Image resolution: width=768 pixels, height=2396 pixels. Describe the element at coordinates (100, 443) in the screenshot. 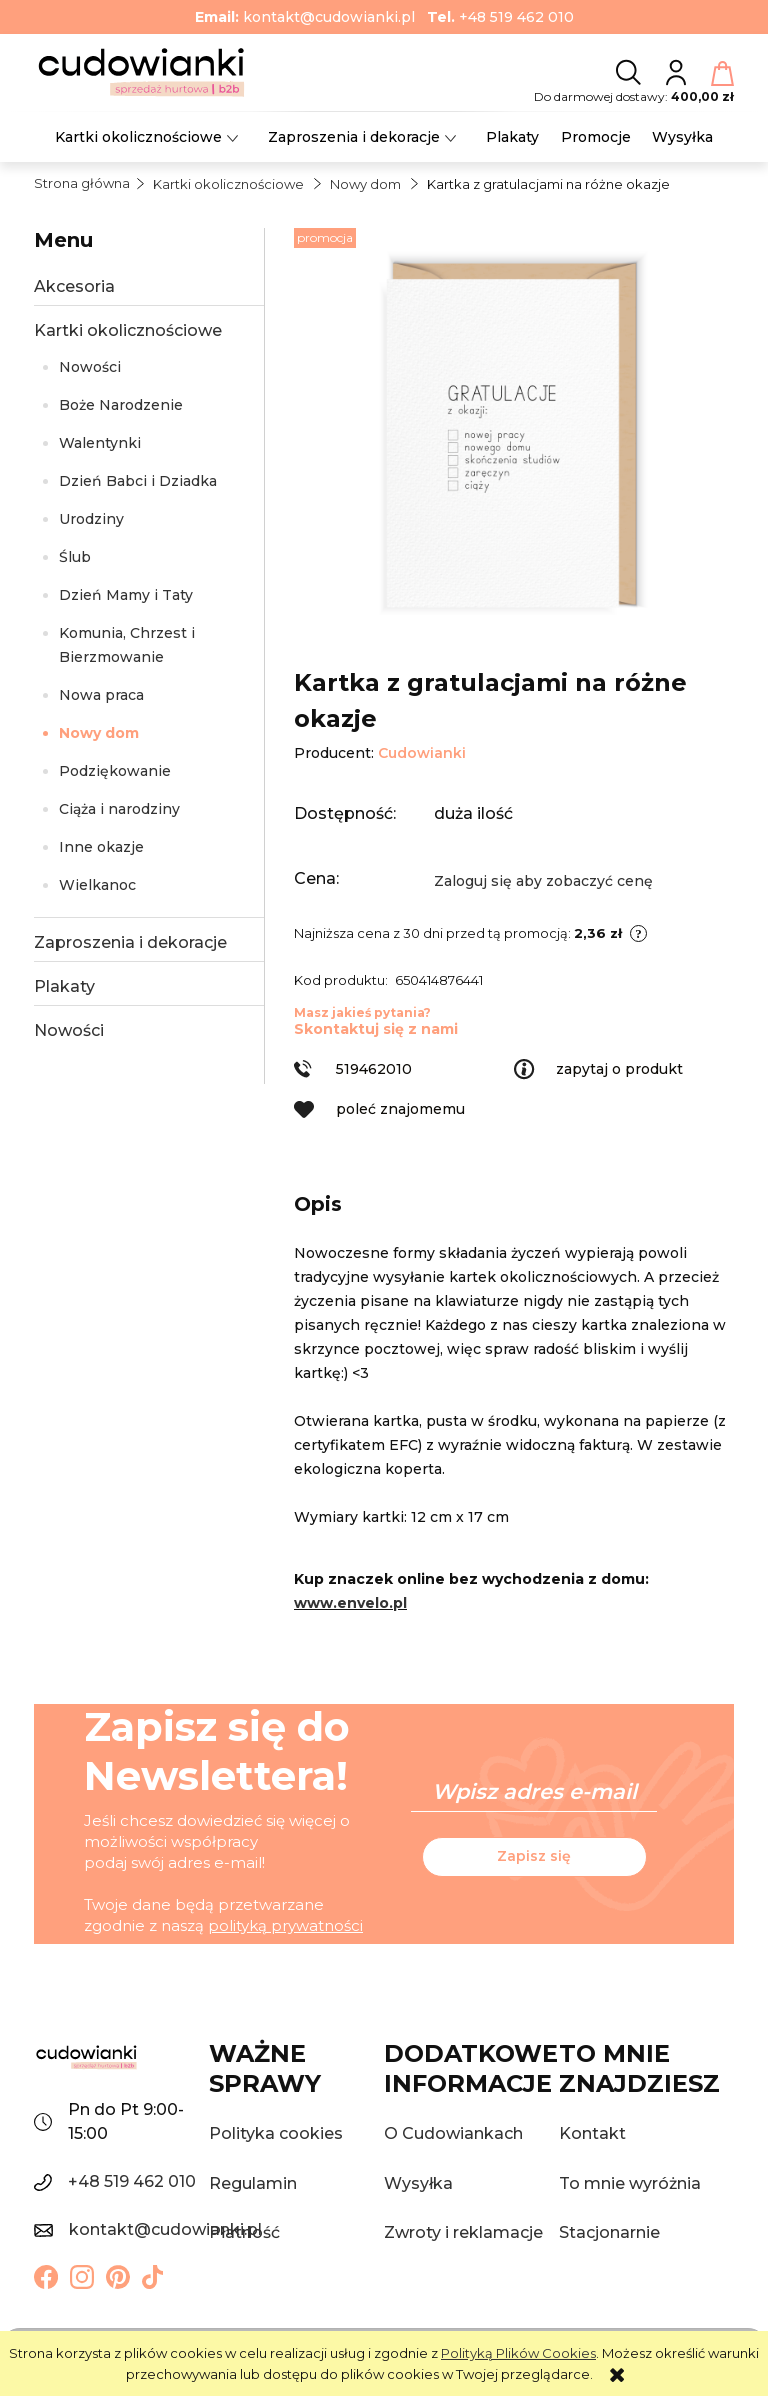

I see `Walentynki` at that location.